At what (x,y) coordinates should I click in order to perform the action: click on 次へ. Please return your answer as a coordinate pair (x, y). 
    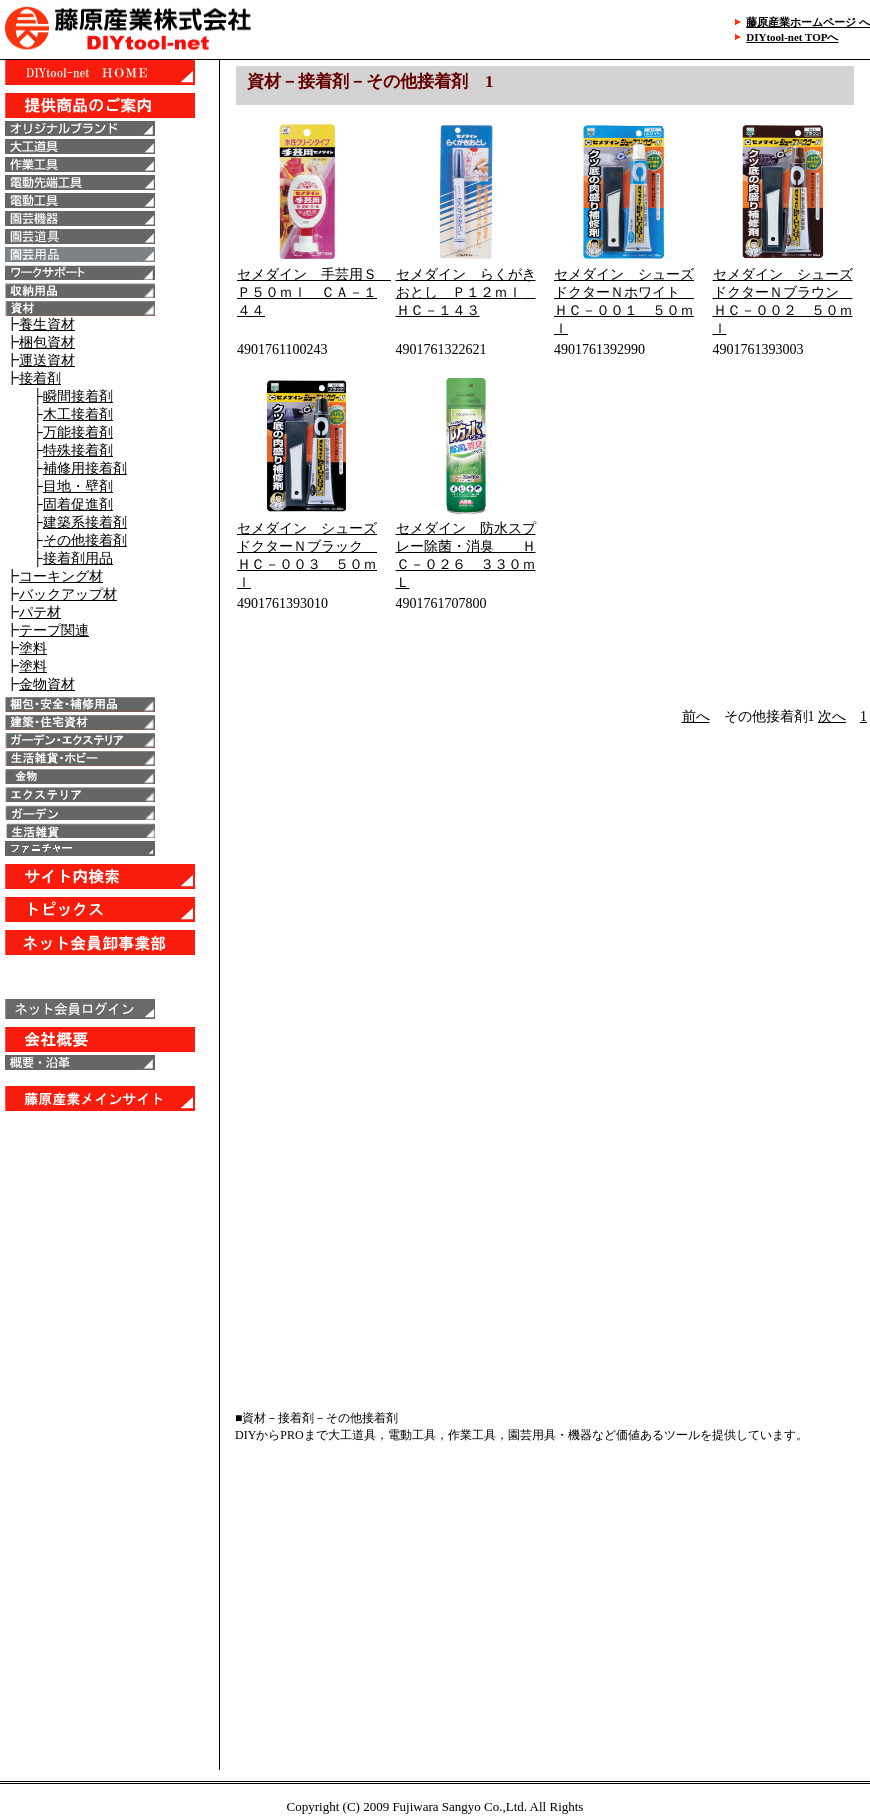
    Looking at the image, I should click on (832, 716).